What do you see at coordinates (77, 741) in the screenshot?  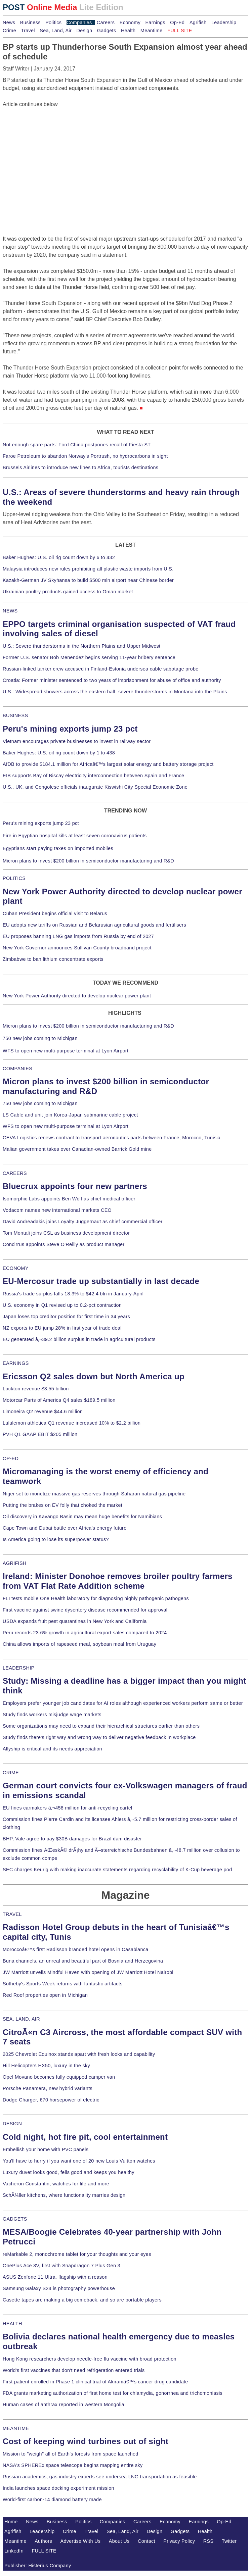 I see `Vietnam encourages private businesses to invest in railway sector` at bounding box center [77, 741].